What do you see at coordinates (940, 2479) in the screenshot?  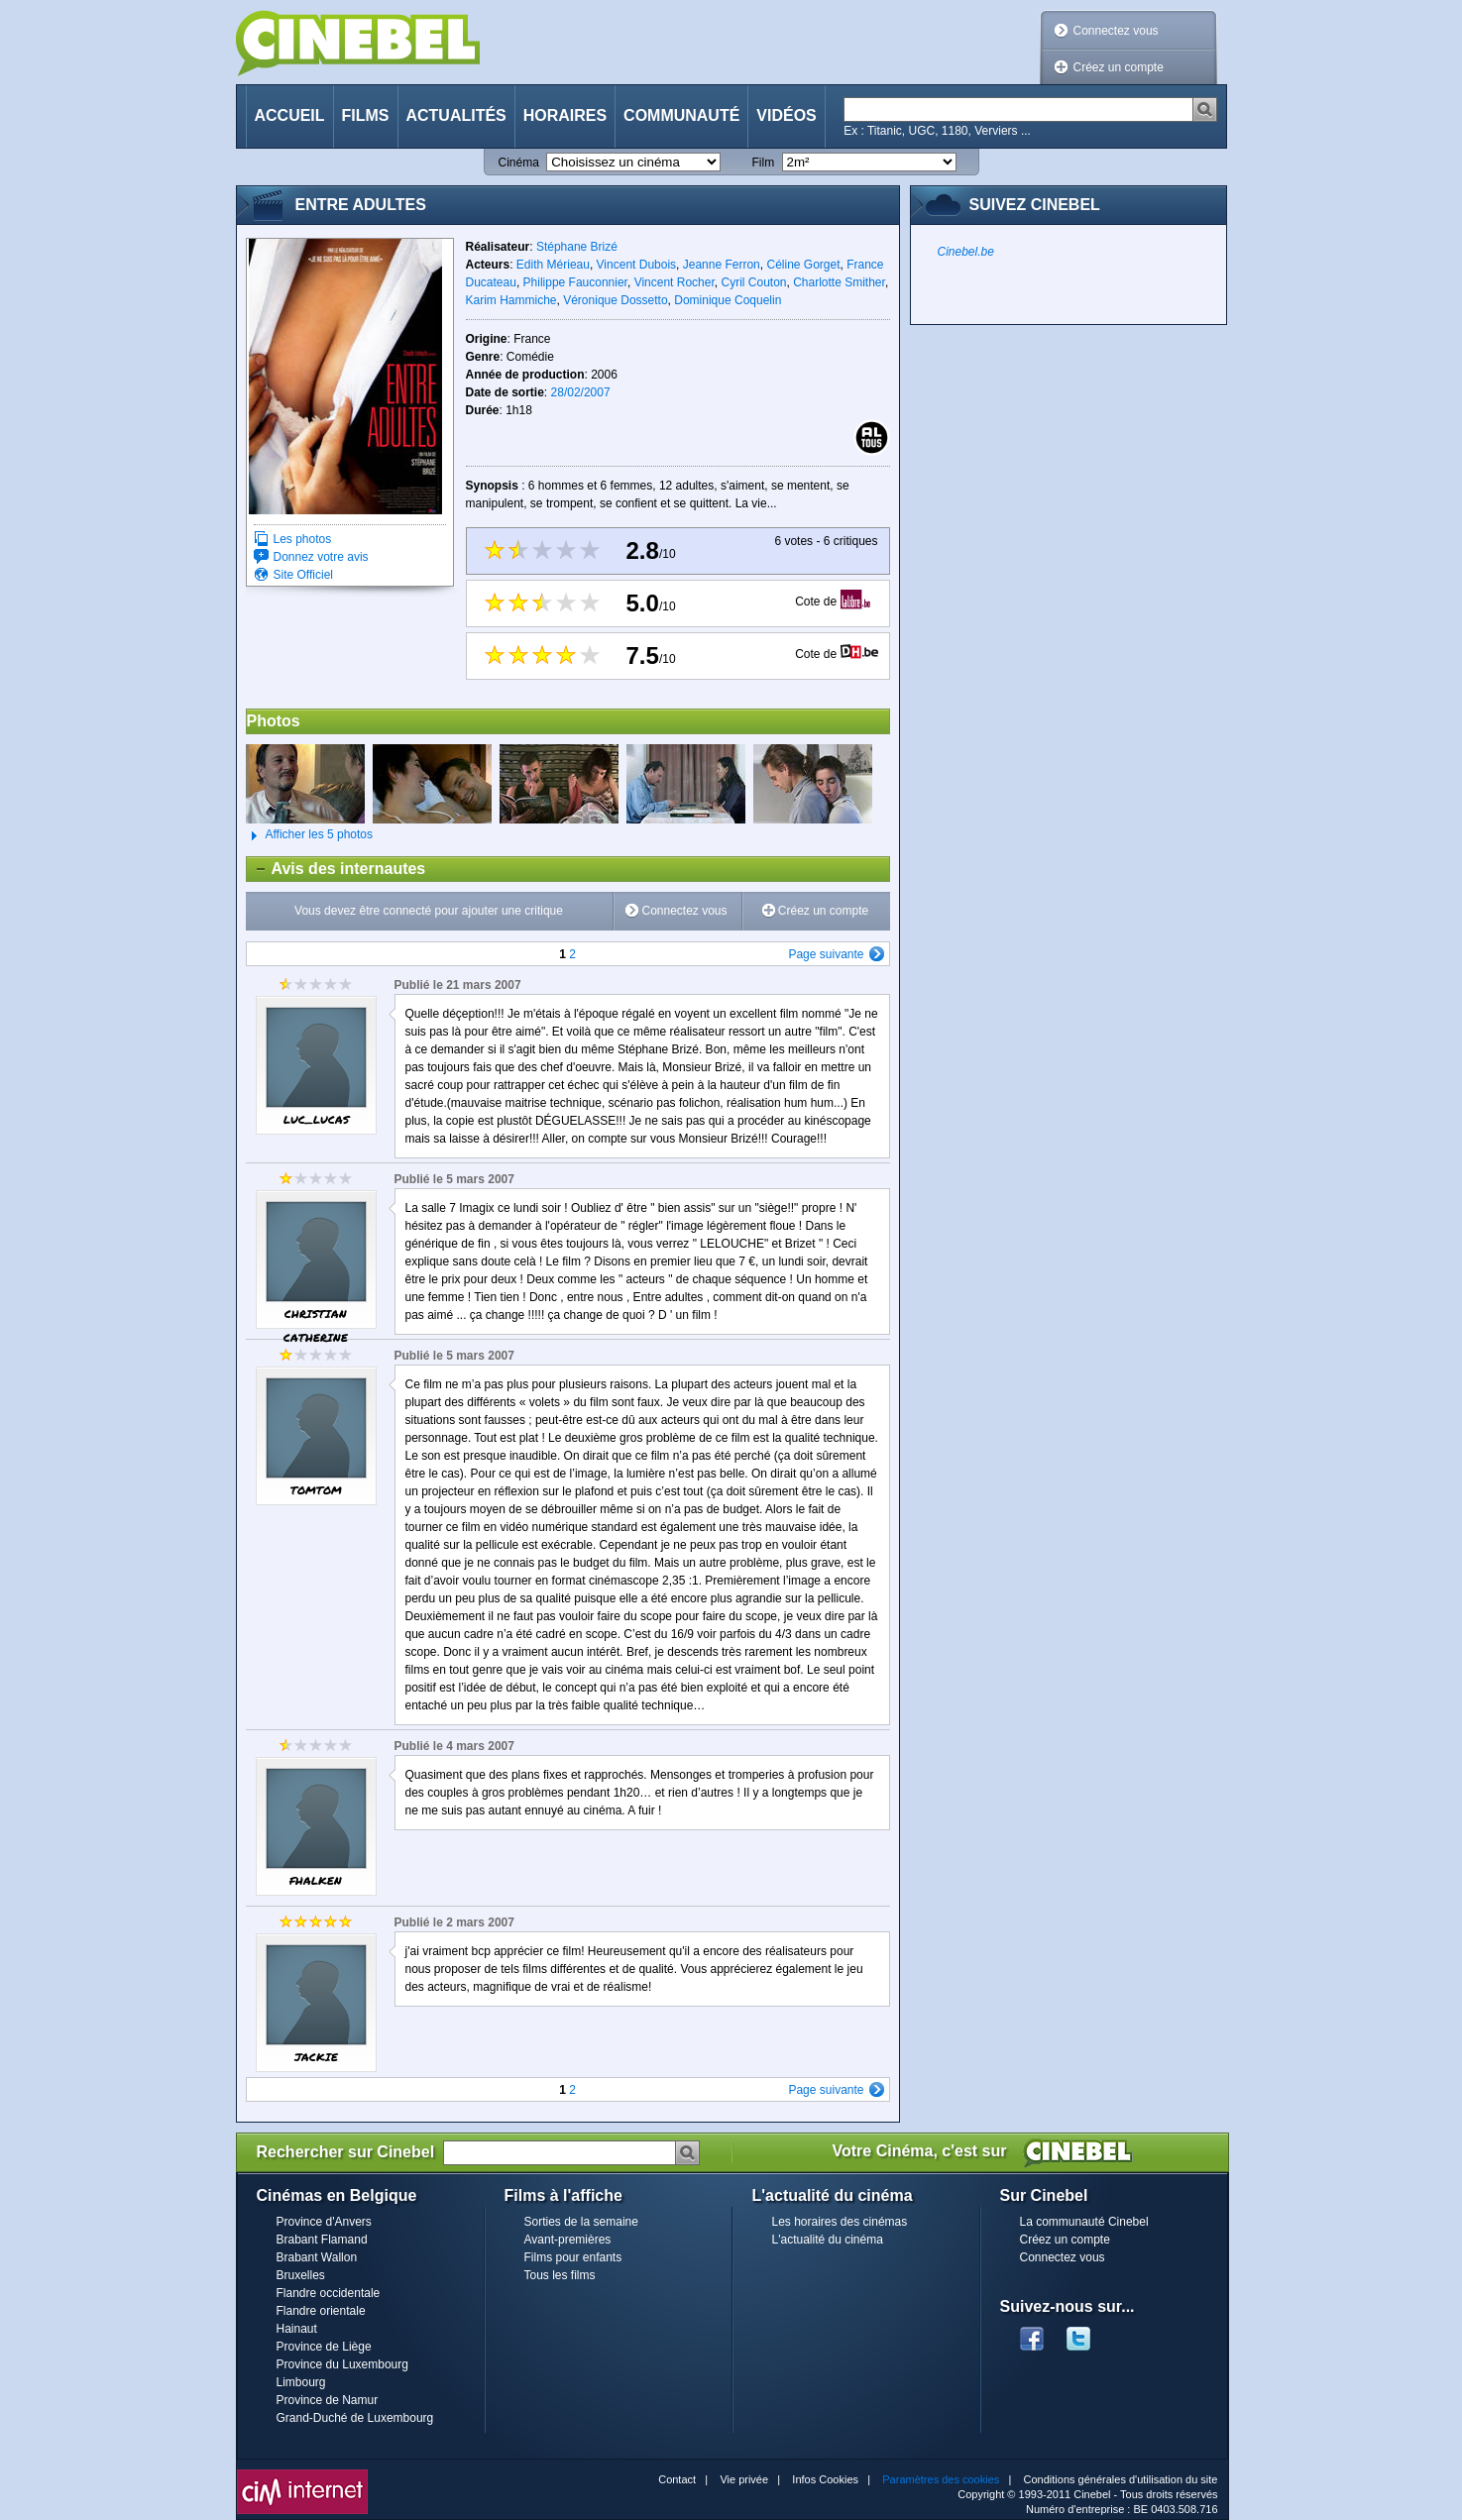 I see `Paramètres des cookies` at bounding box center [940, 2479].